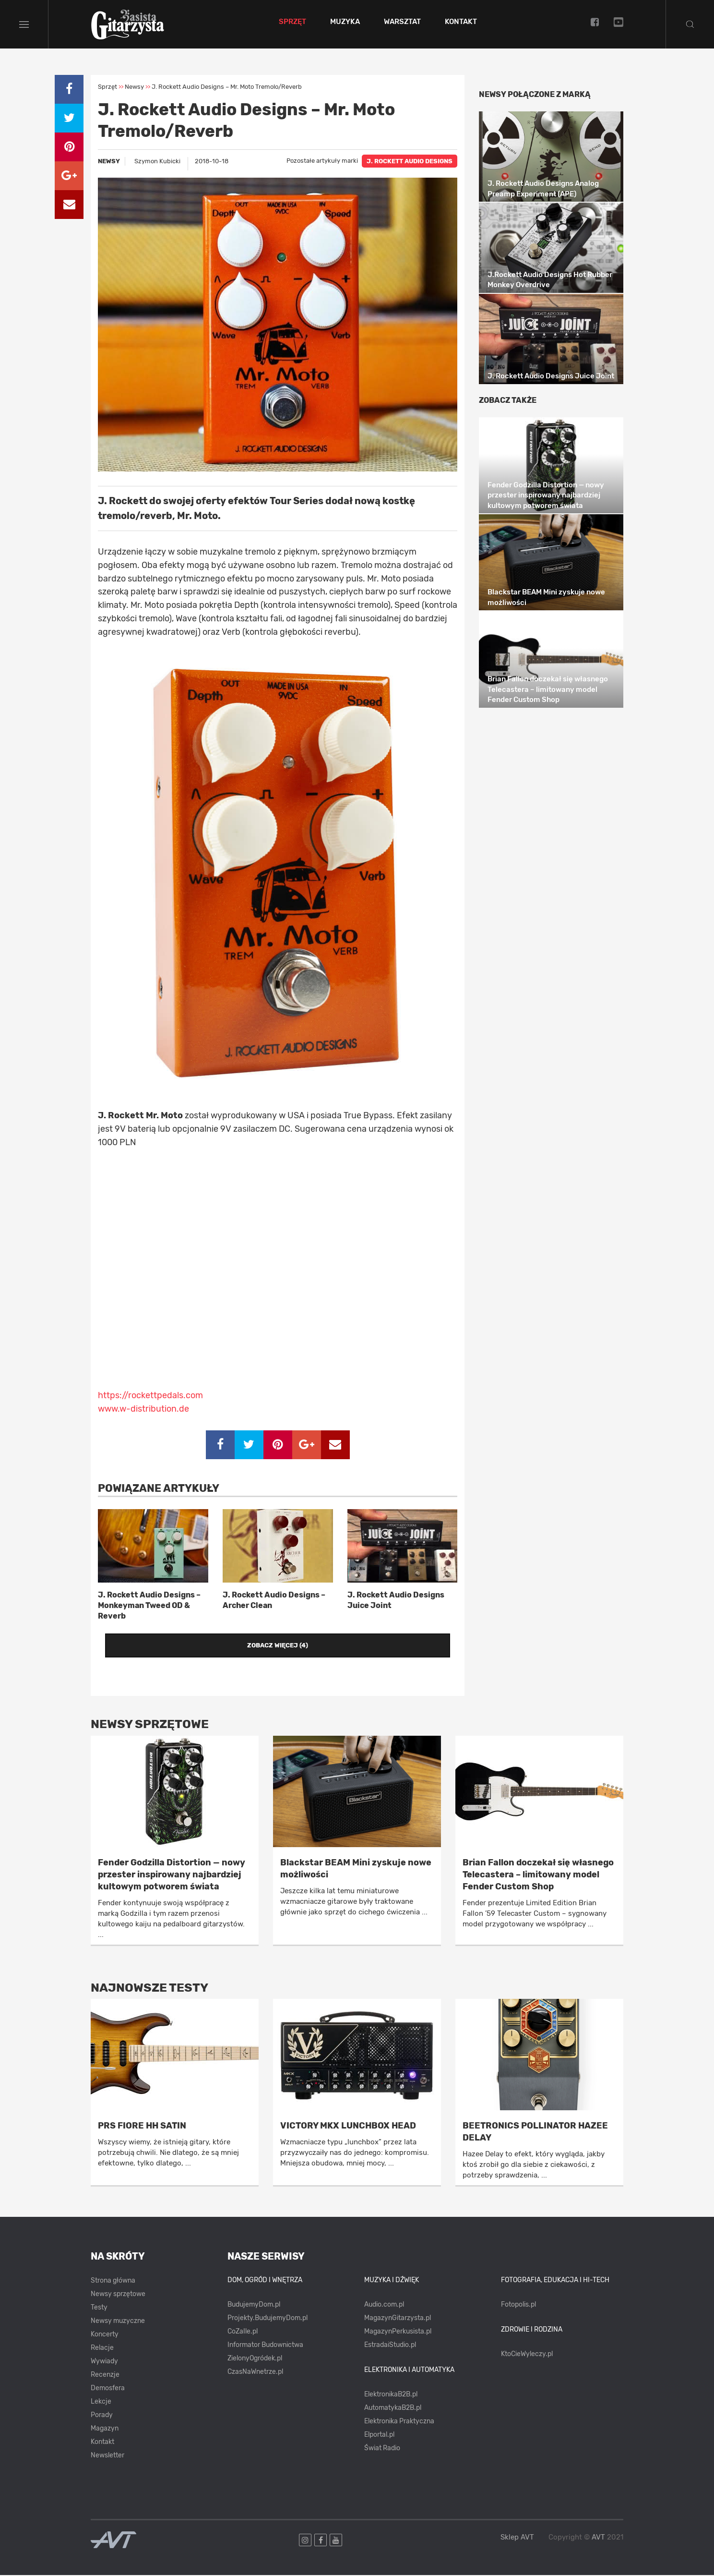  Describe the element at coordinates (105, 2376) in the screenshot. I see `Recenzje` at that location.